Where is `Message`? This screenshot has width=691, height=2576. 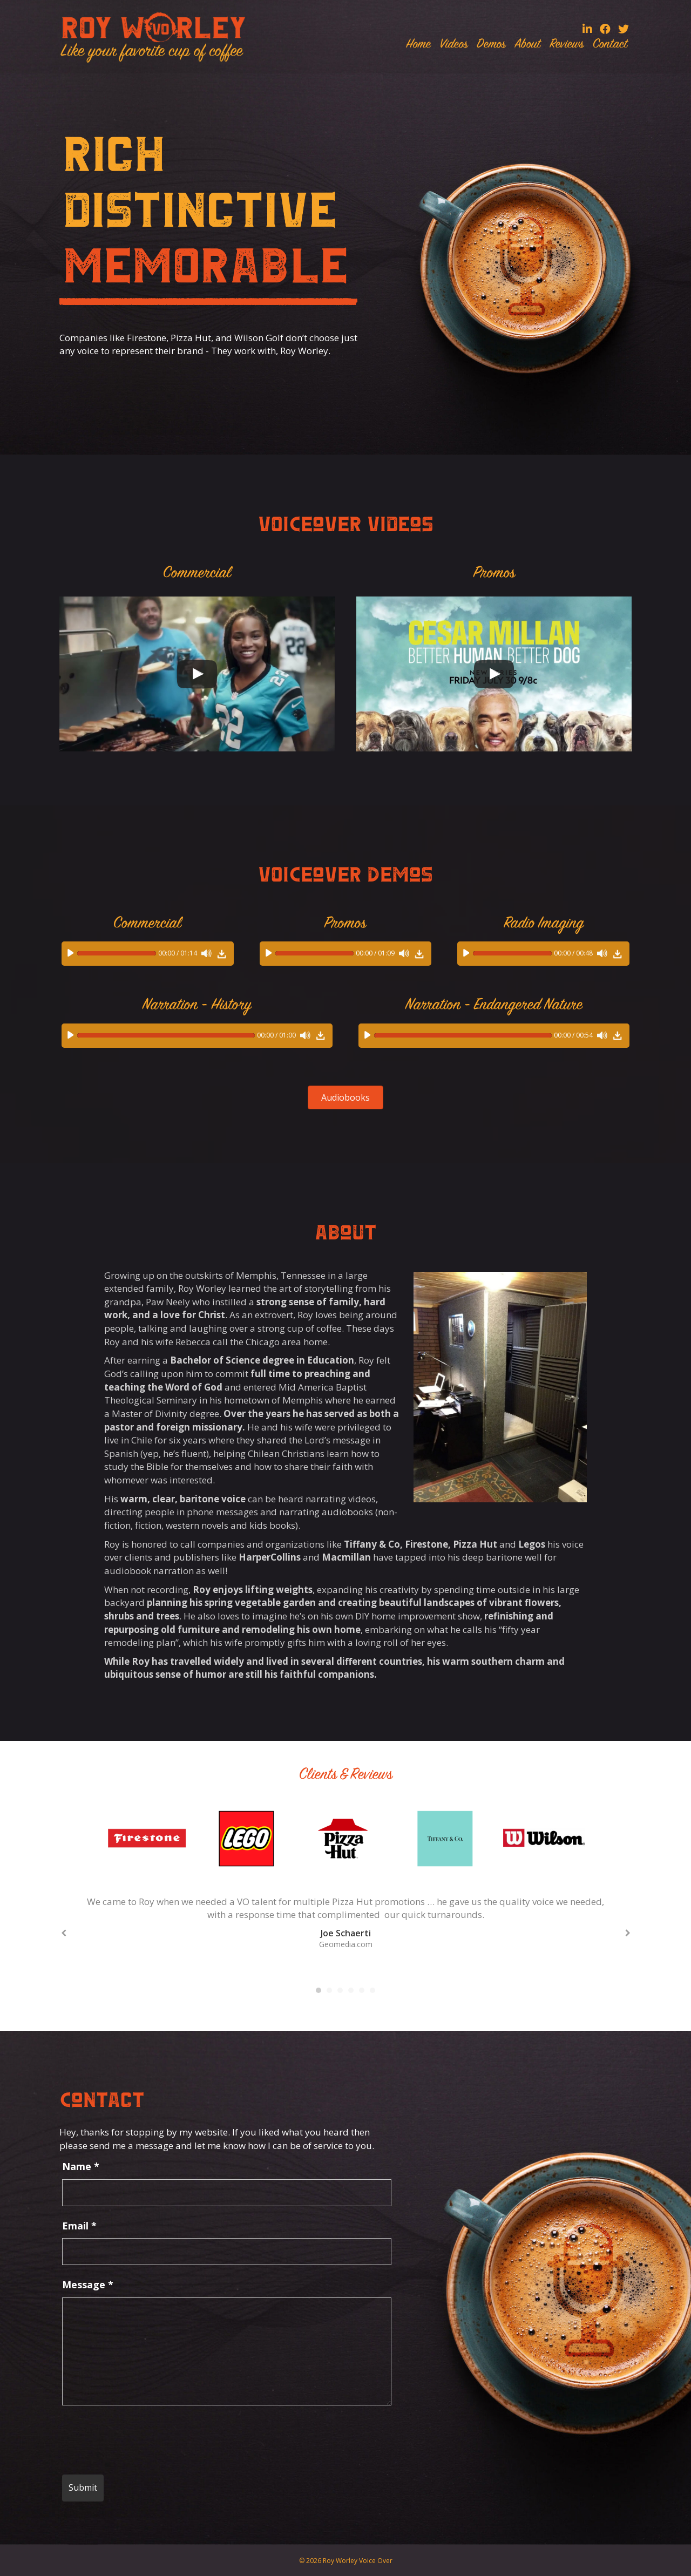
Message is located at coordinates (87, 2284).